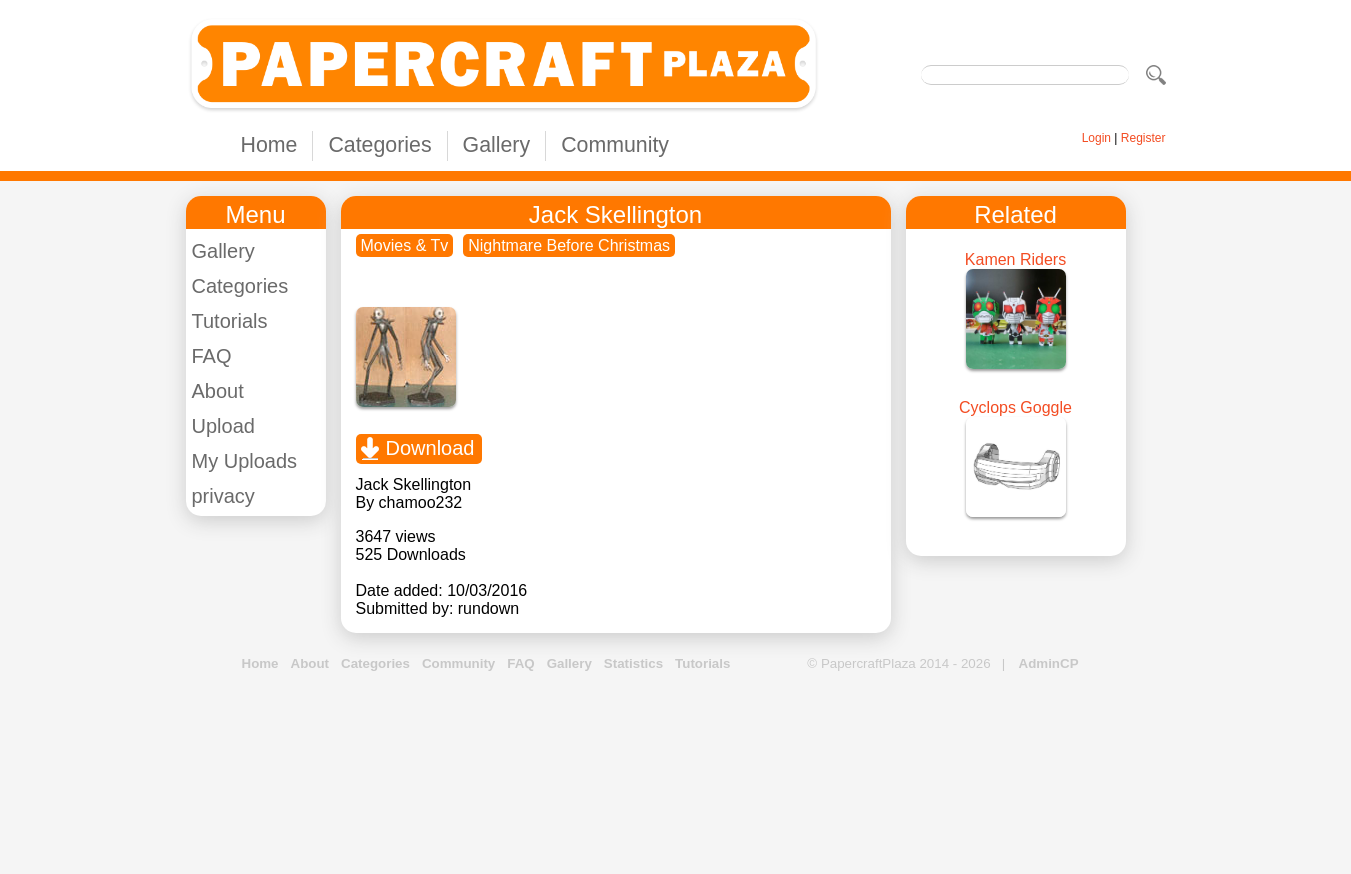  I want to click on Categories, so click(379, 145).